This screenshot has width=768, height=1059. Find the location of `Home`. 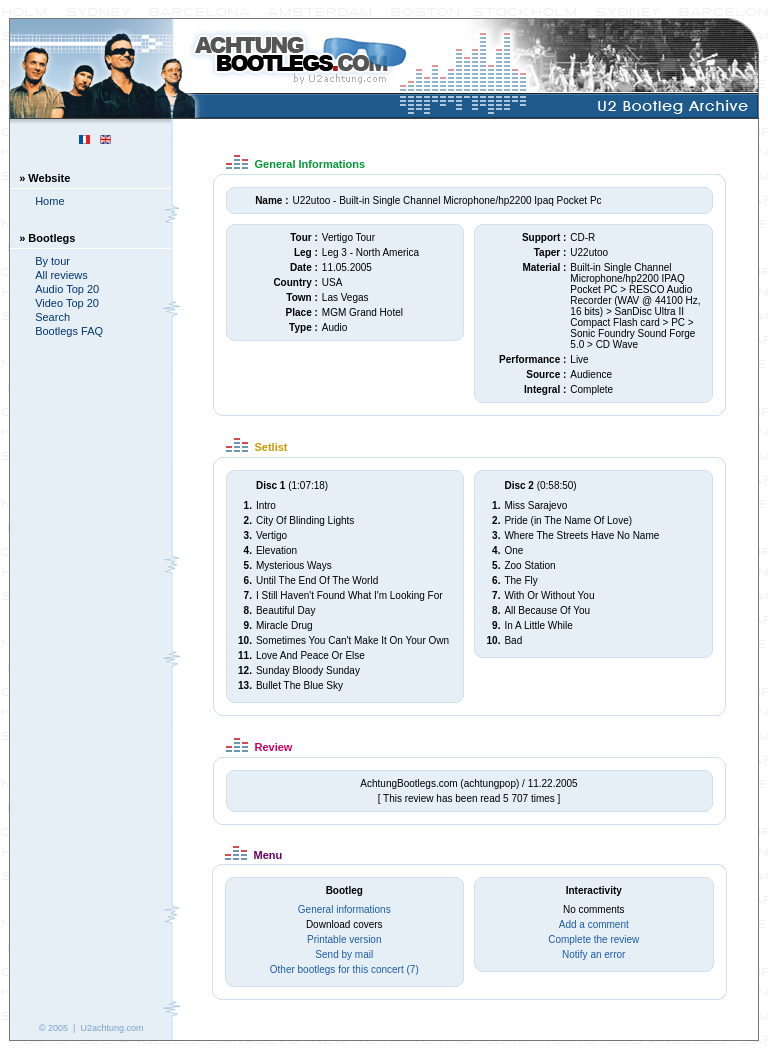

Home is located at coordinates (49, 201).